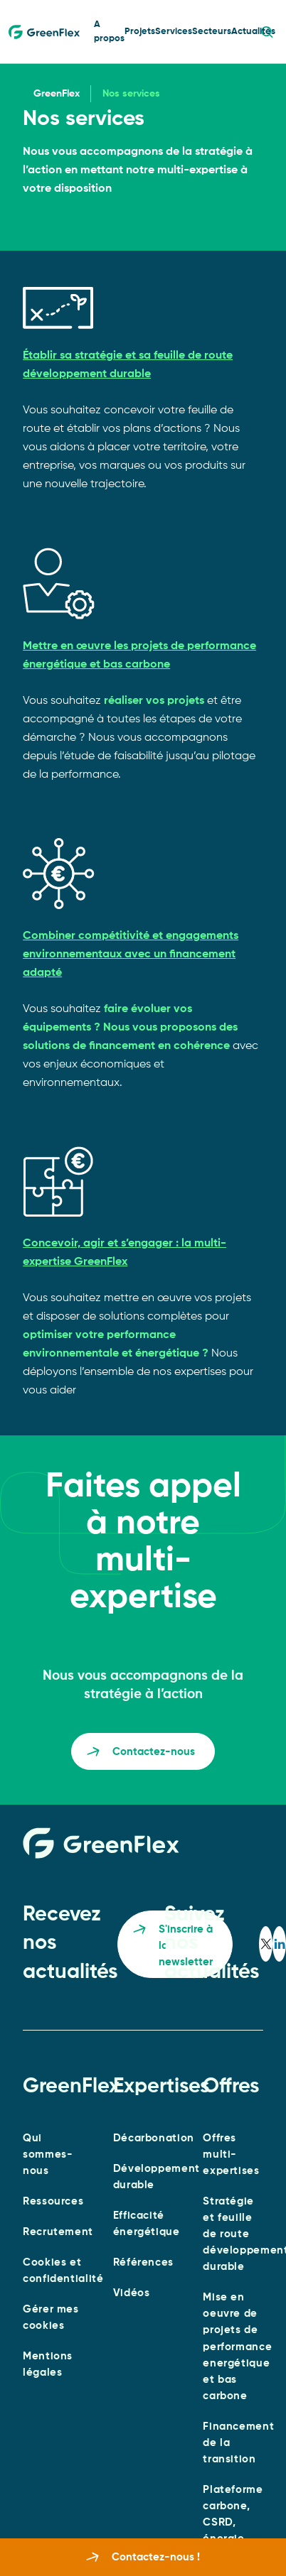  What do you see at coordinates (153, 2138) in the screenshot?
I see `Décarbonation` at bounding box center [153, 2138].